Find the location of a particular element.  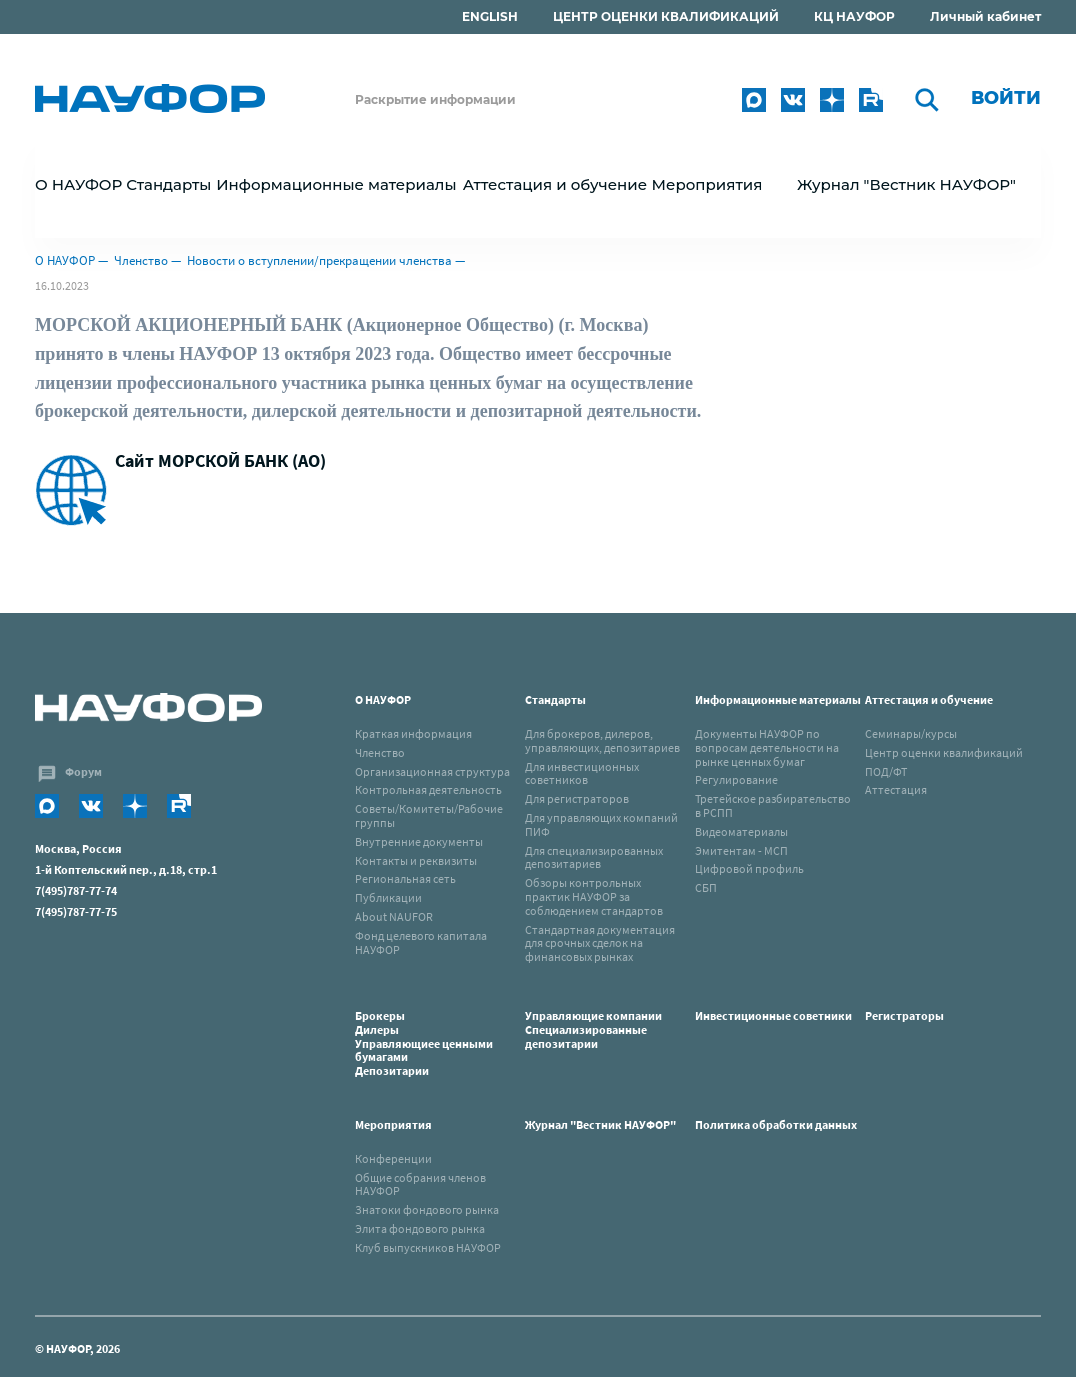

Для специализированных депозитариев is located at coordinates (594, 857).